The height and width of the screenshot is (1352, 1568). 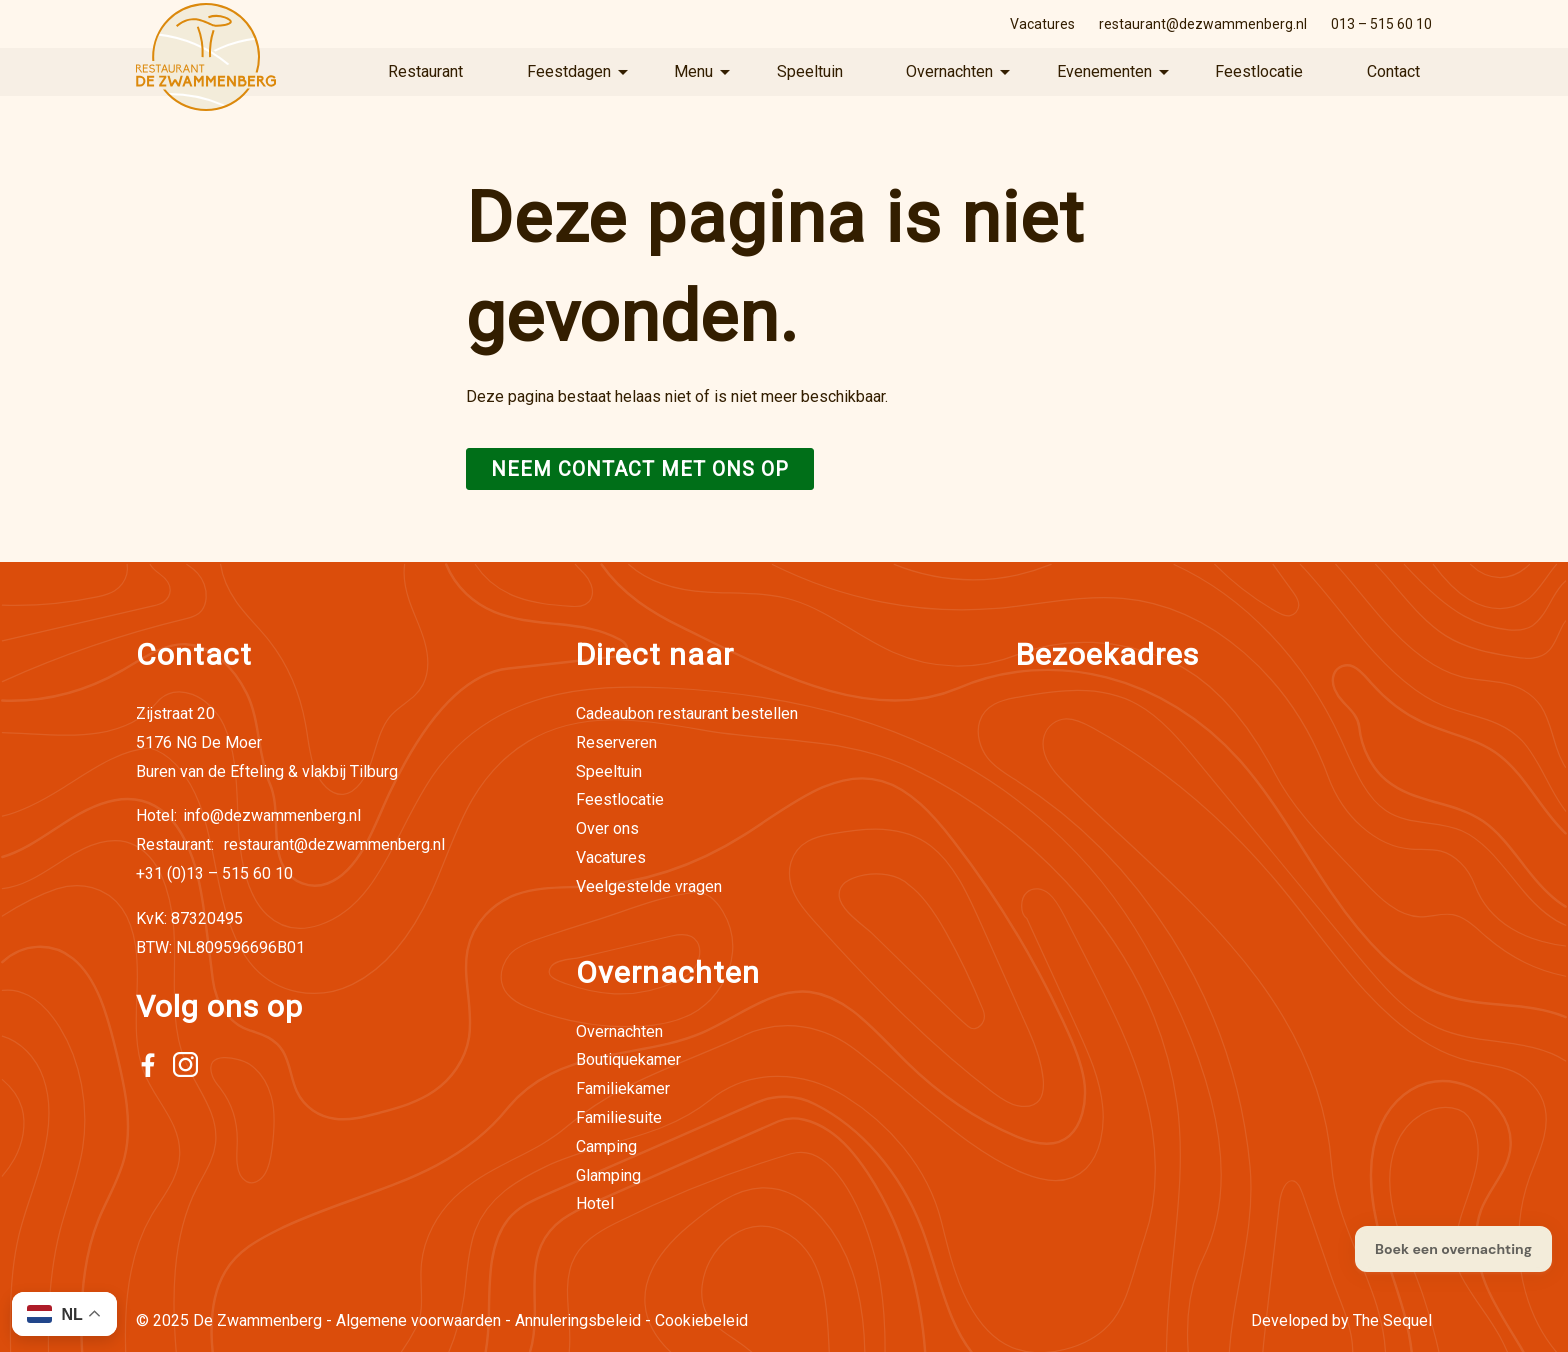 I want to click on Cadeaubon restaurant bestellen, so click(x=687, y=713).